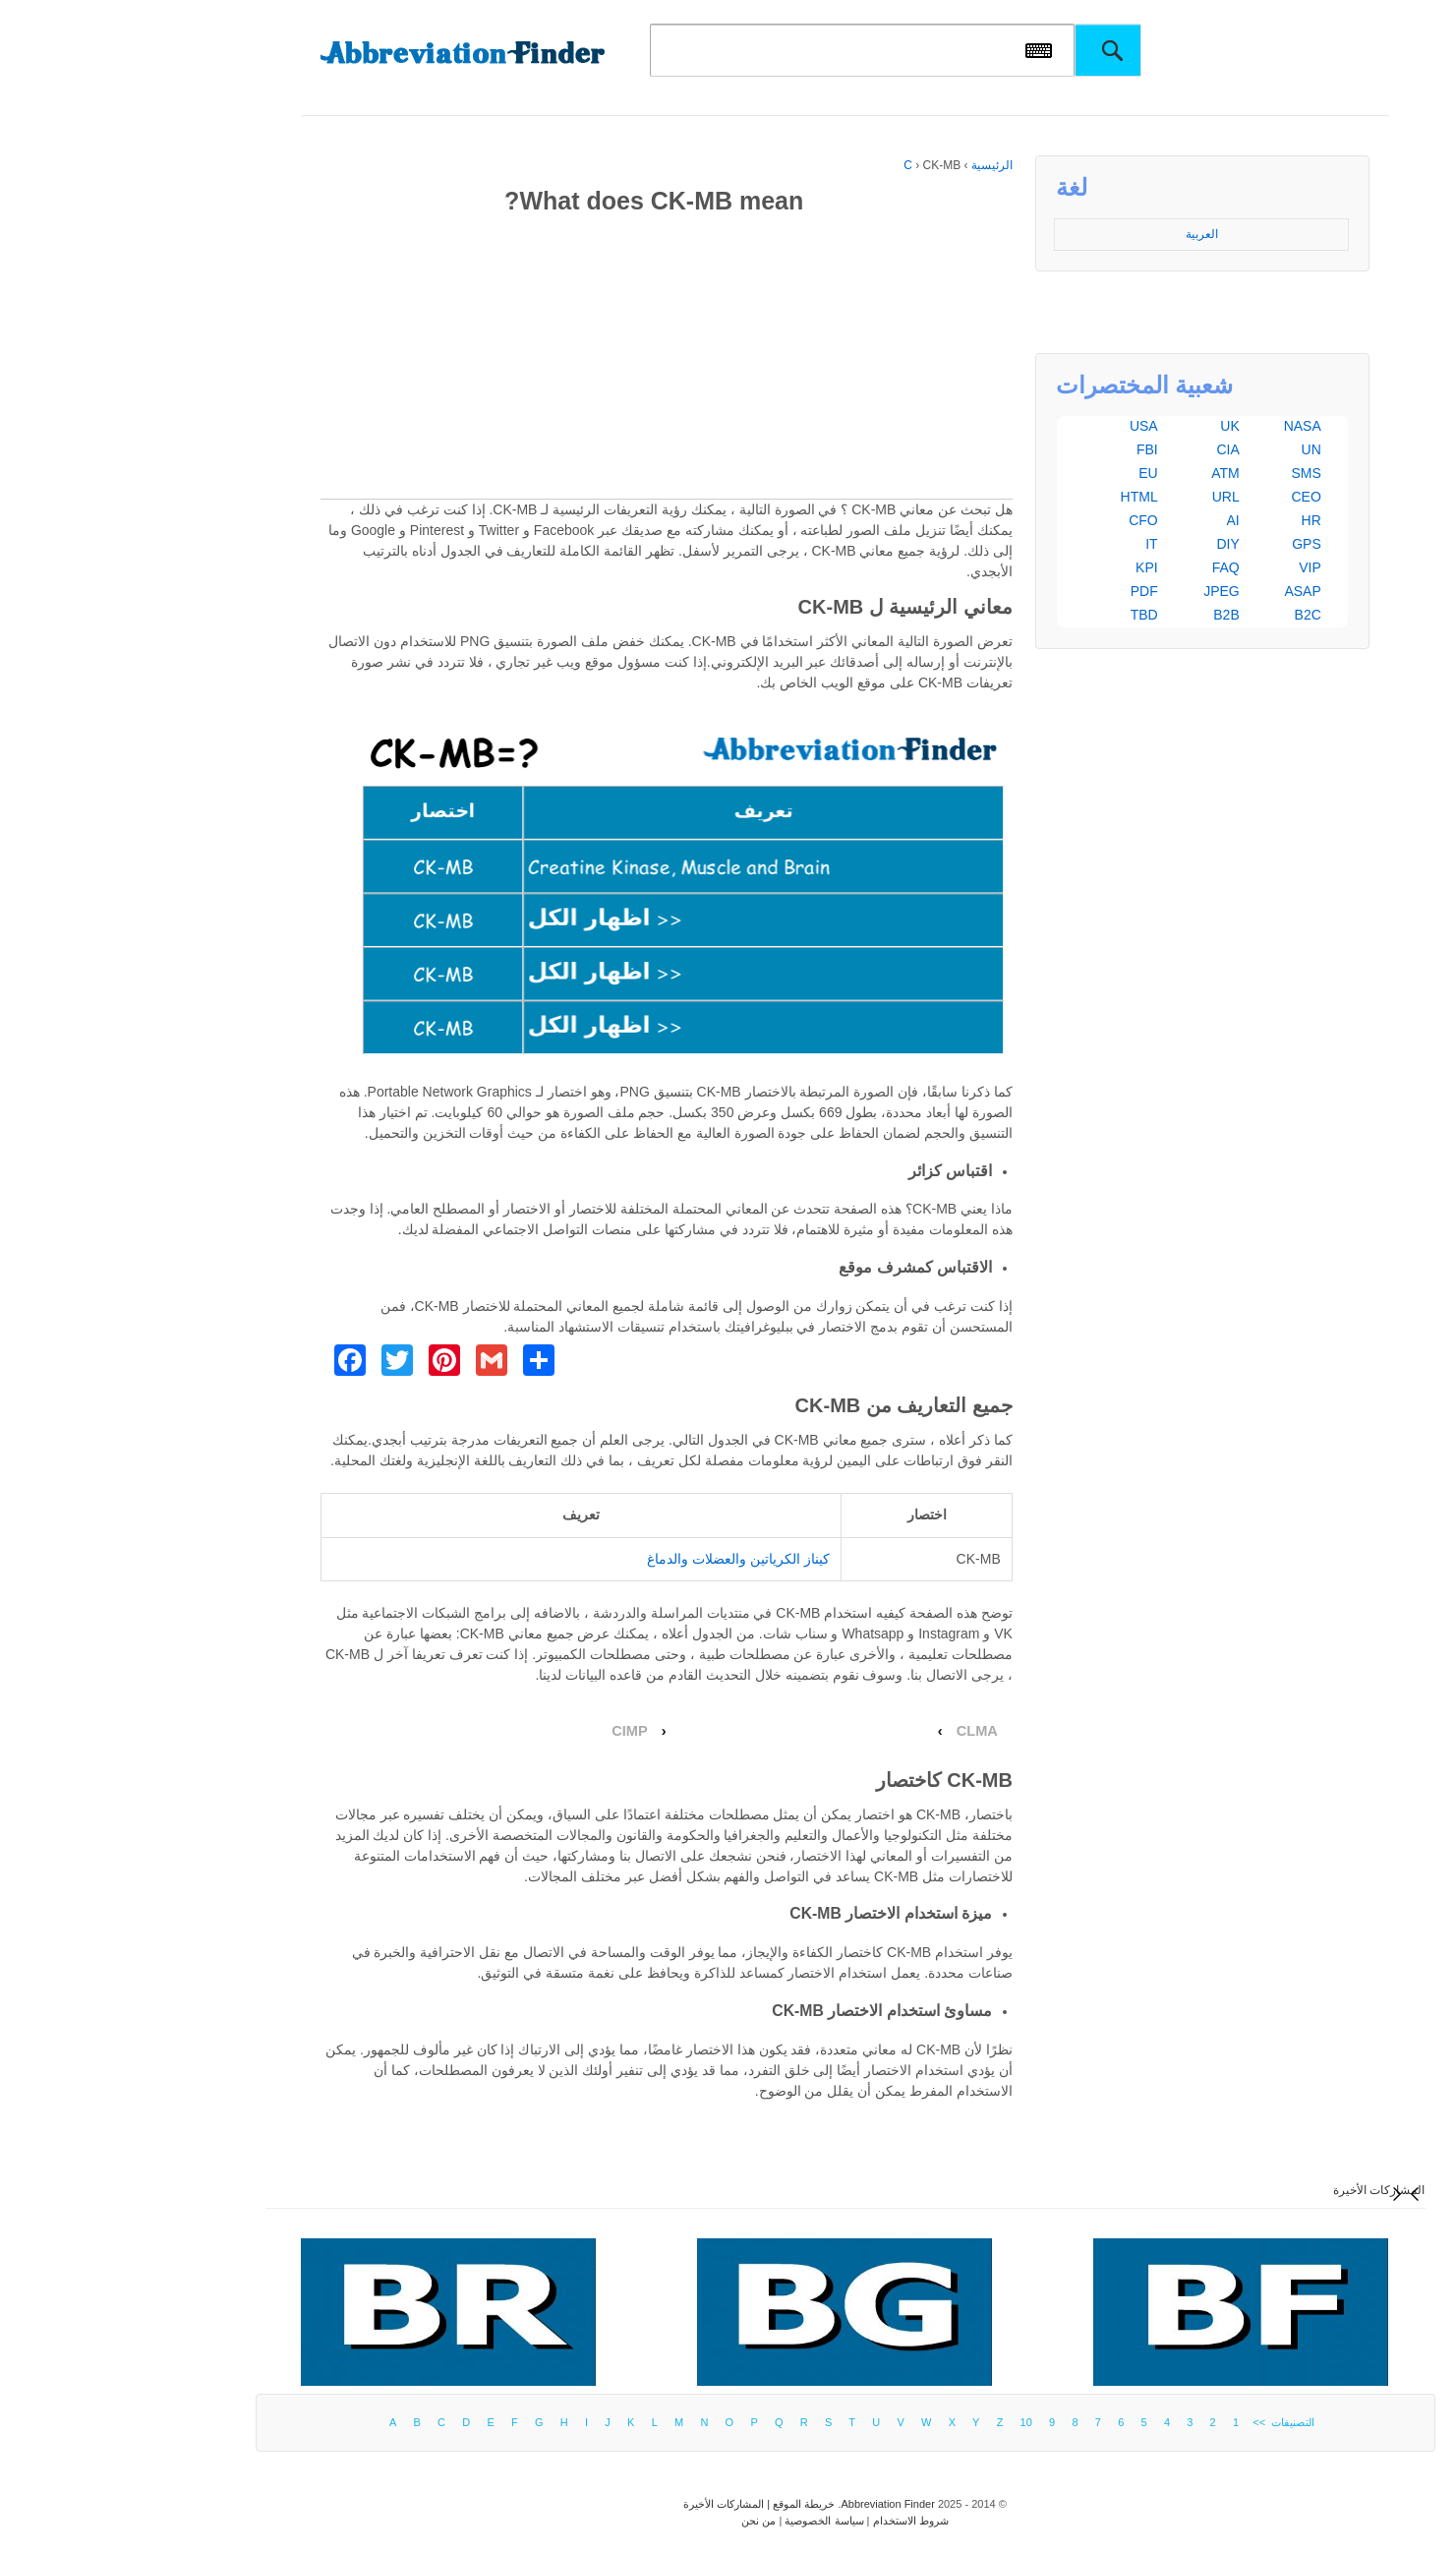 The height and width of the screenshot is (2554, 1456). What do you see at coordinates (770, 2504) in the screenshot?
I see `Abbreviation Finder` at bounding box center [770, 2504].